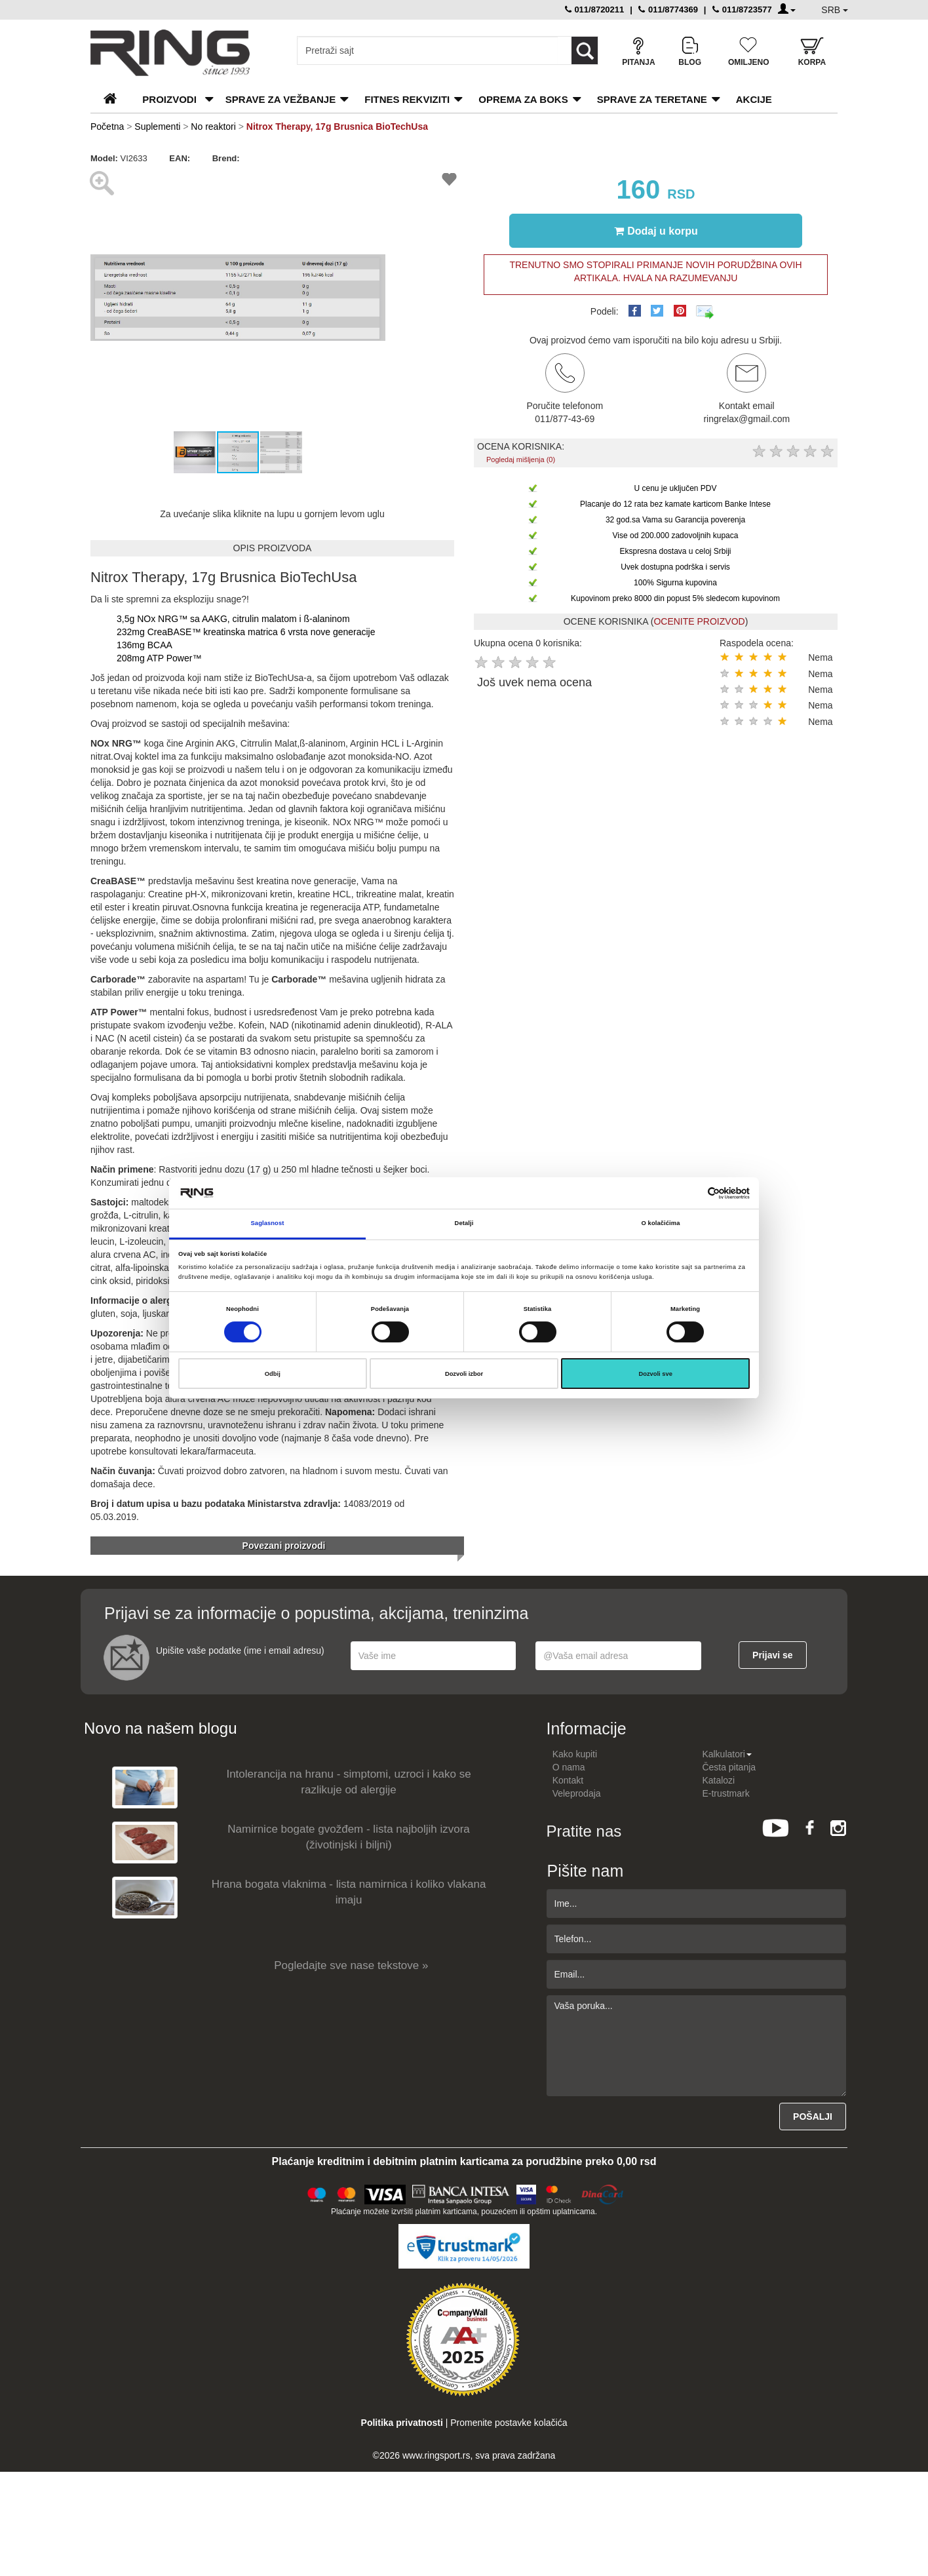  Describe the element at coordinates (272, 1374) in the screenshot. I see `Odbij` at that location.